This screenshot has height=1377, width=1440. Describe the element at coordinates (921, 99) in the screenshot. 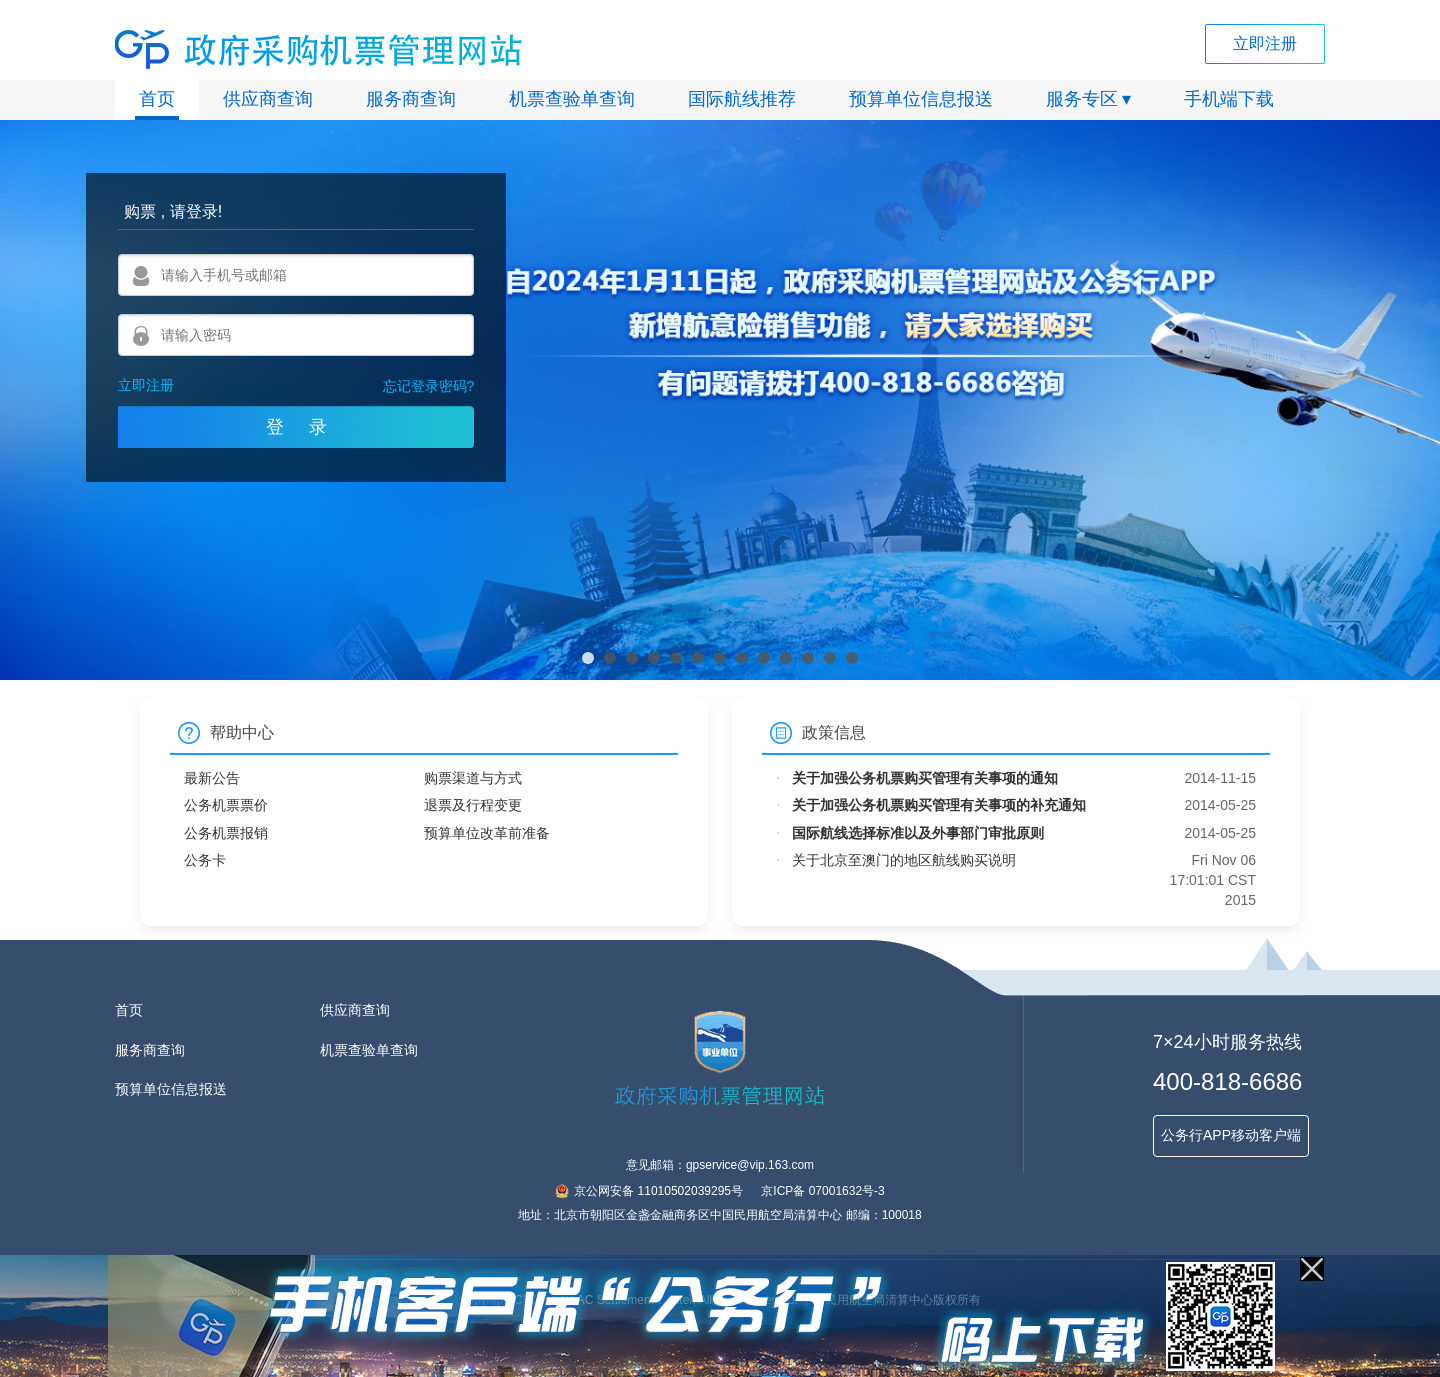

I see `预算单位信息报送` at that location.